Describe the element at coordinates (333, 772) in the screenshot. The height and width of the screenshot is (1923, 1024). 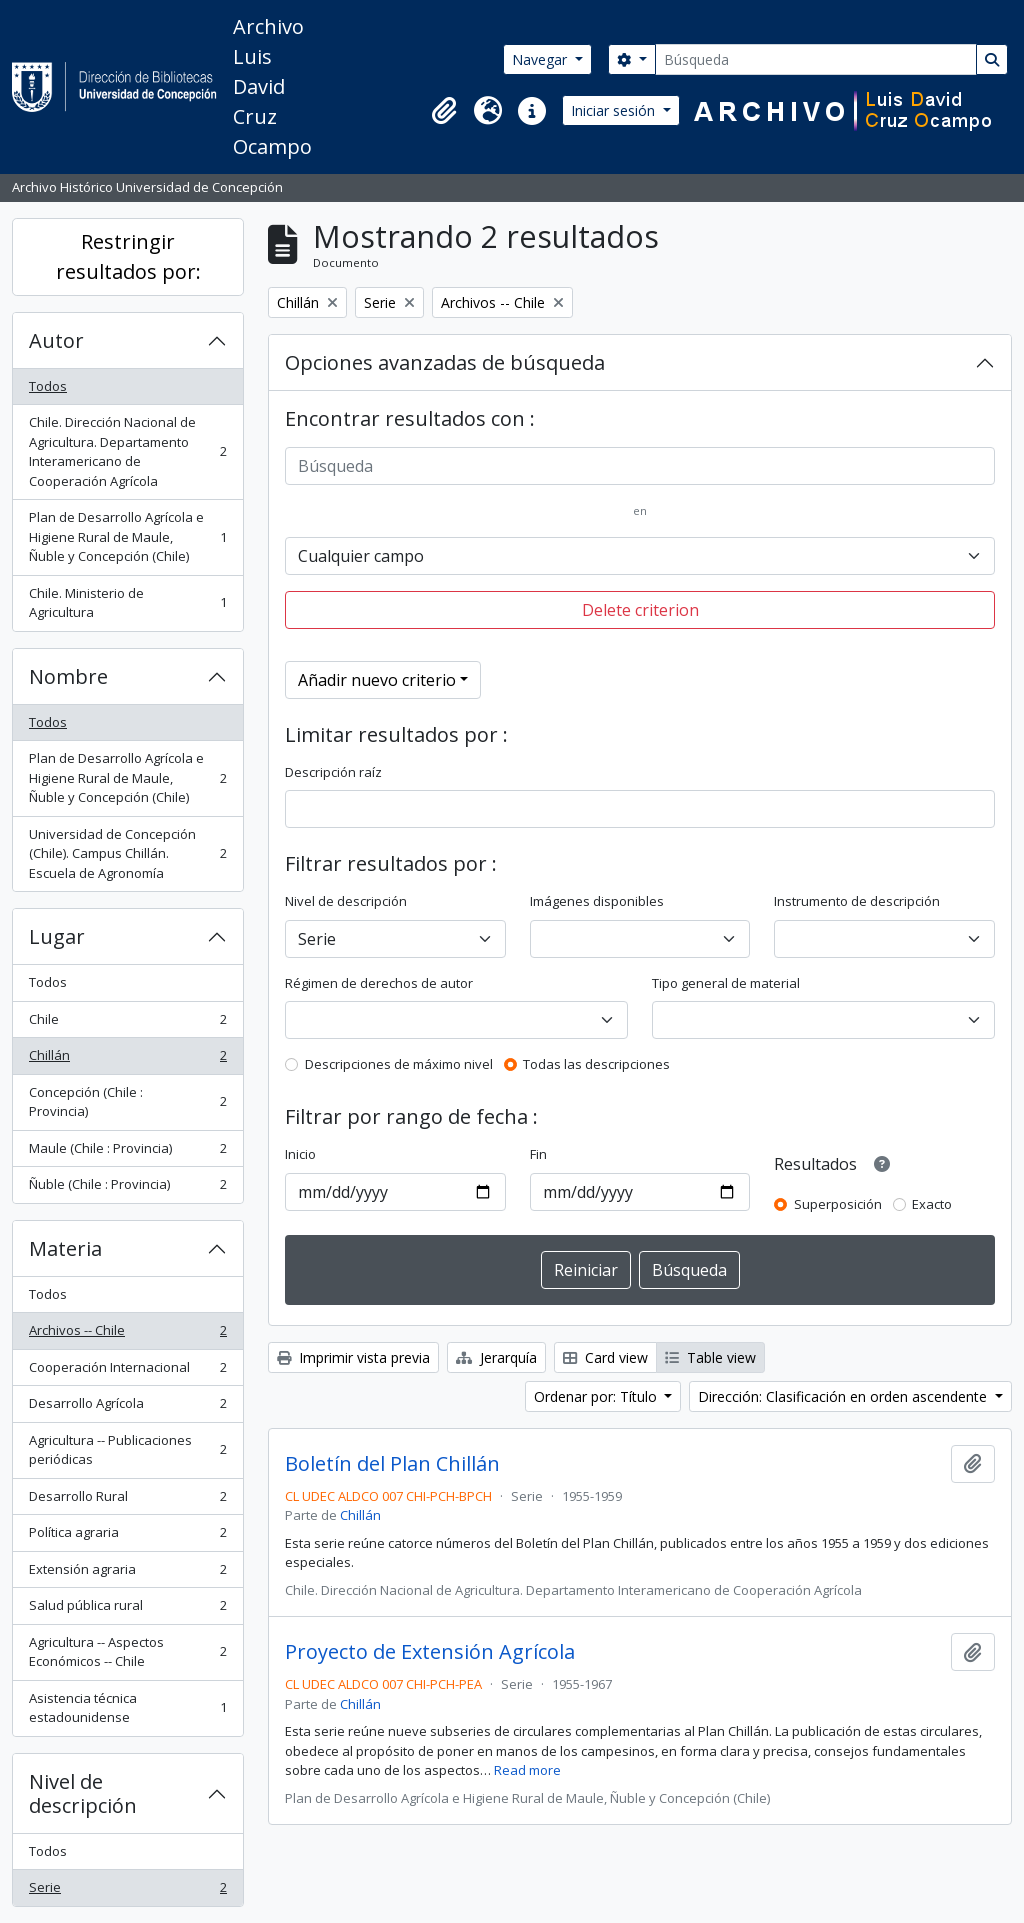
I see `Descripción raíz` at that location.